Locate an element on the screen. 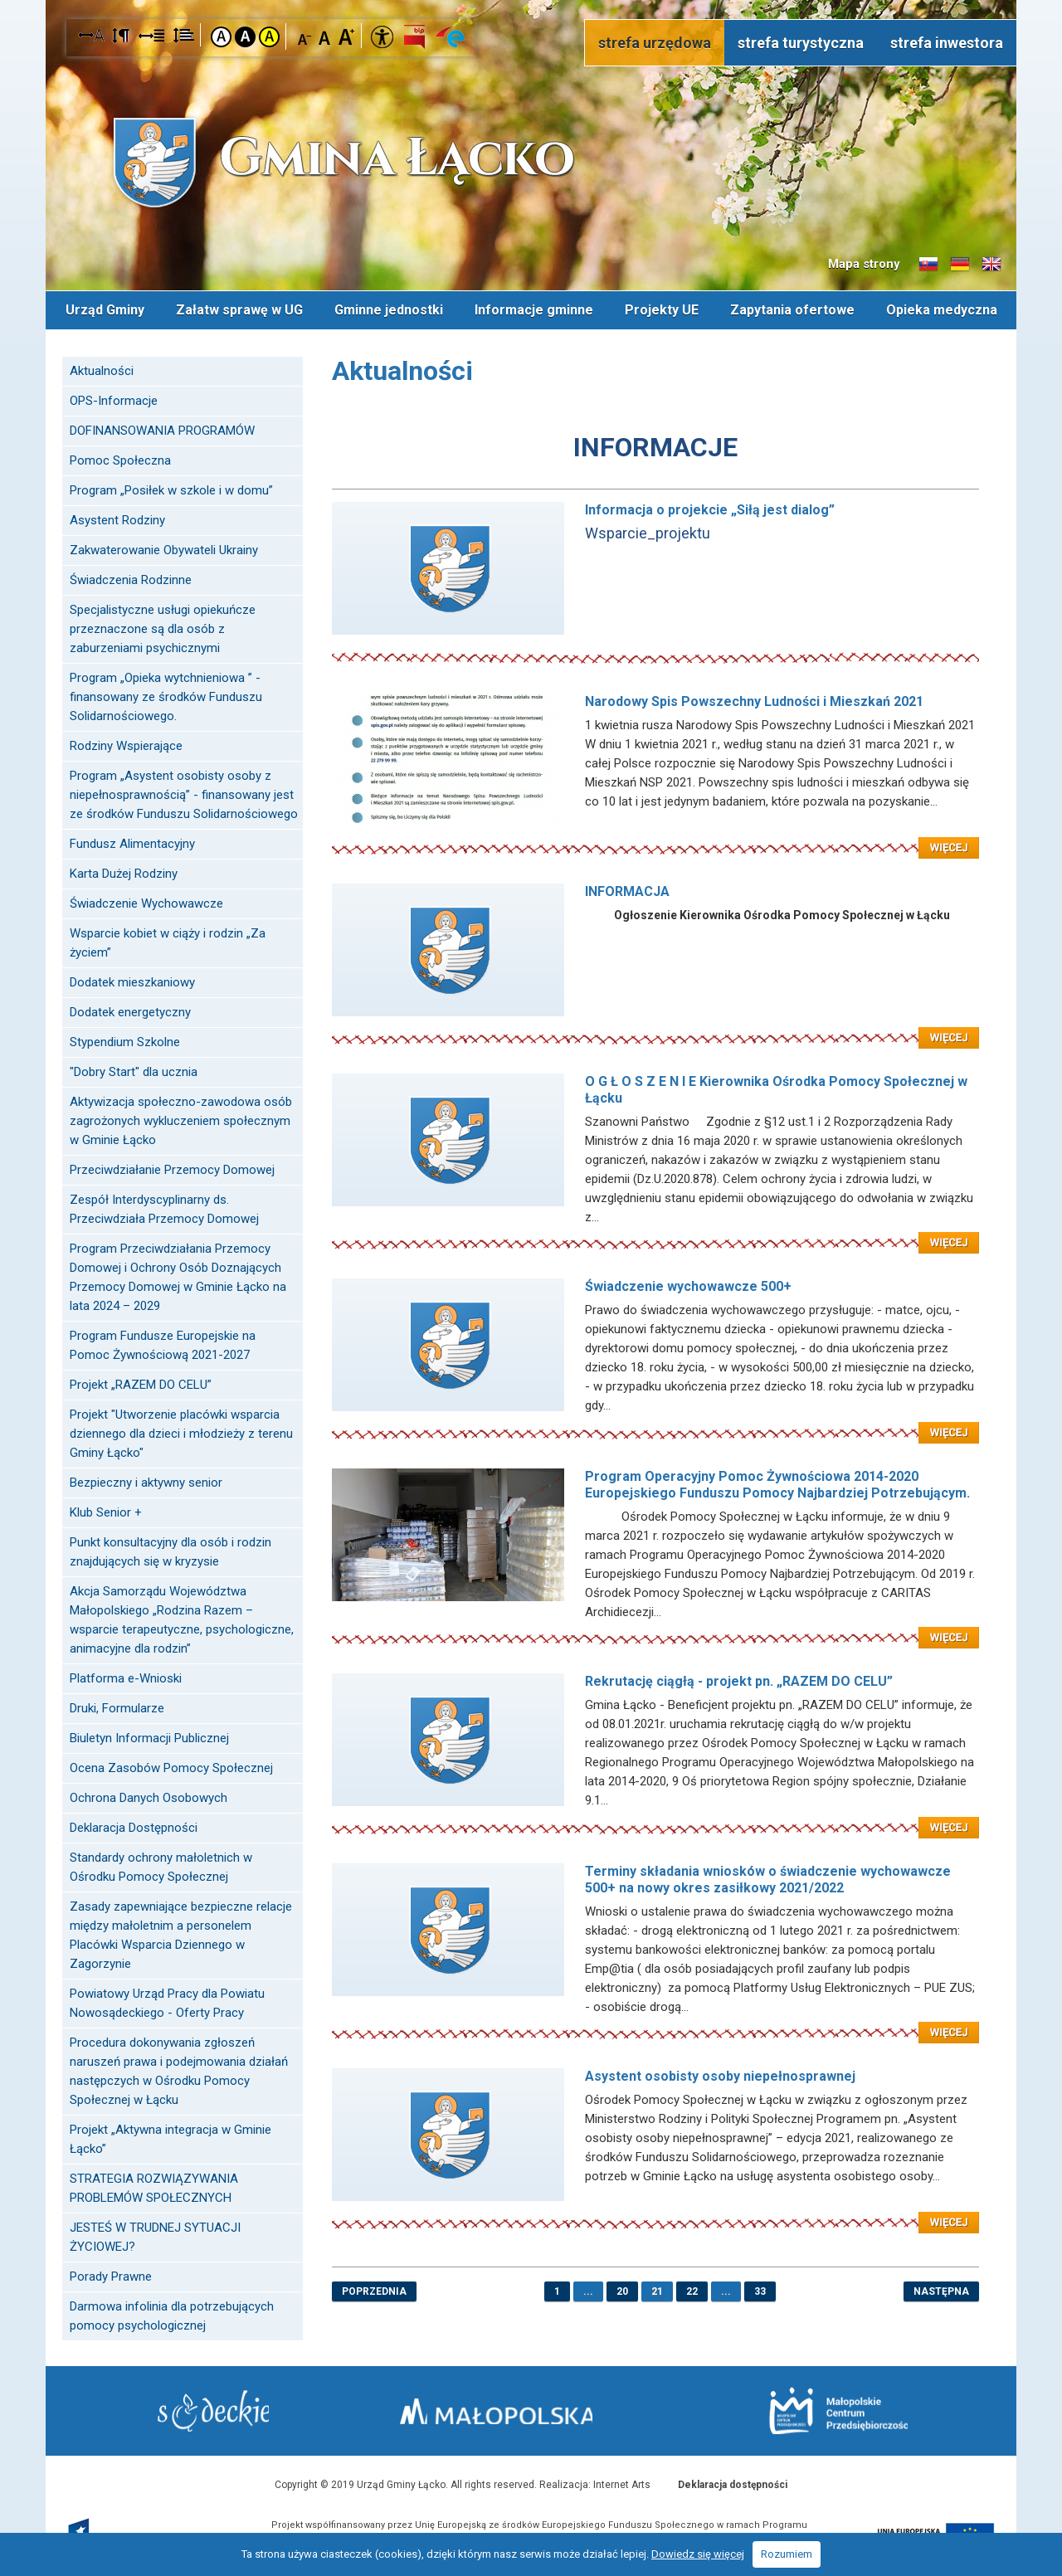 Image resolution: width=1062 pixels, height=2576 pixels. Rodziny Wspierające is located at coordinates (126, 744).